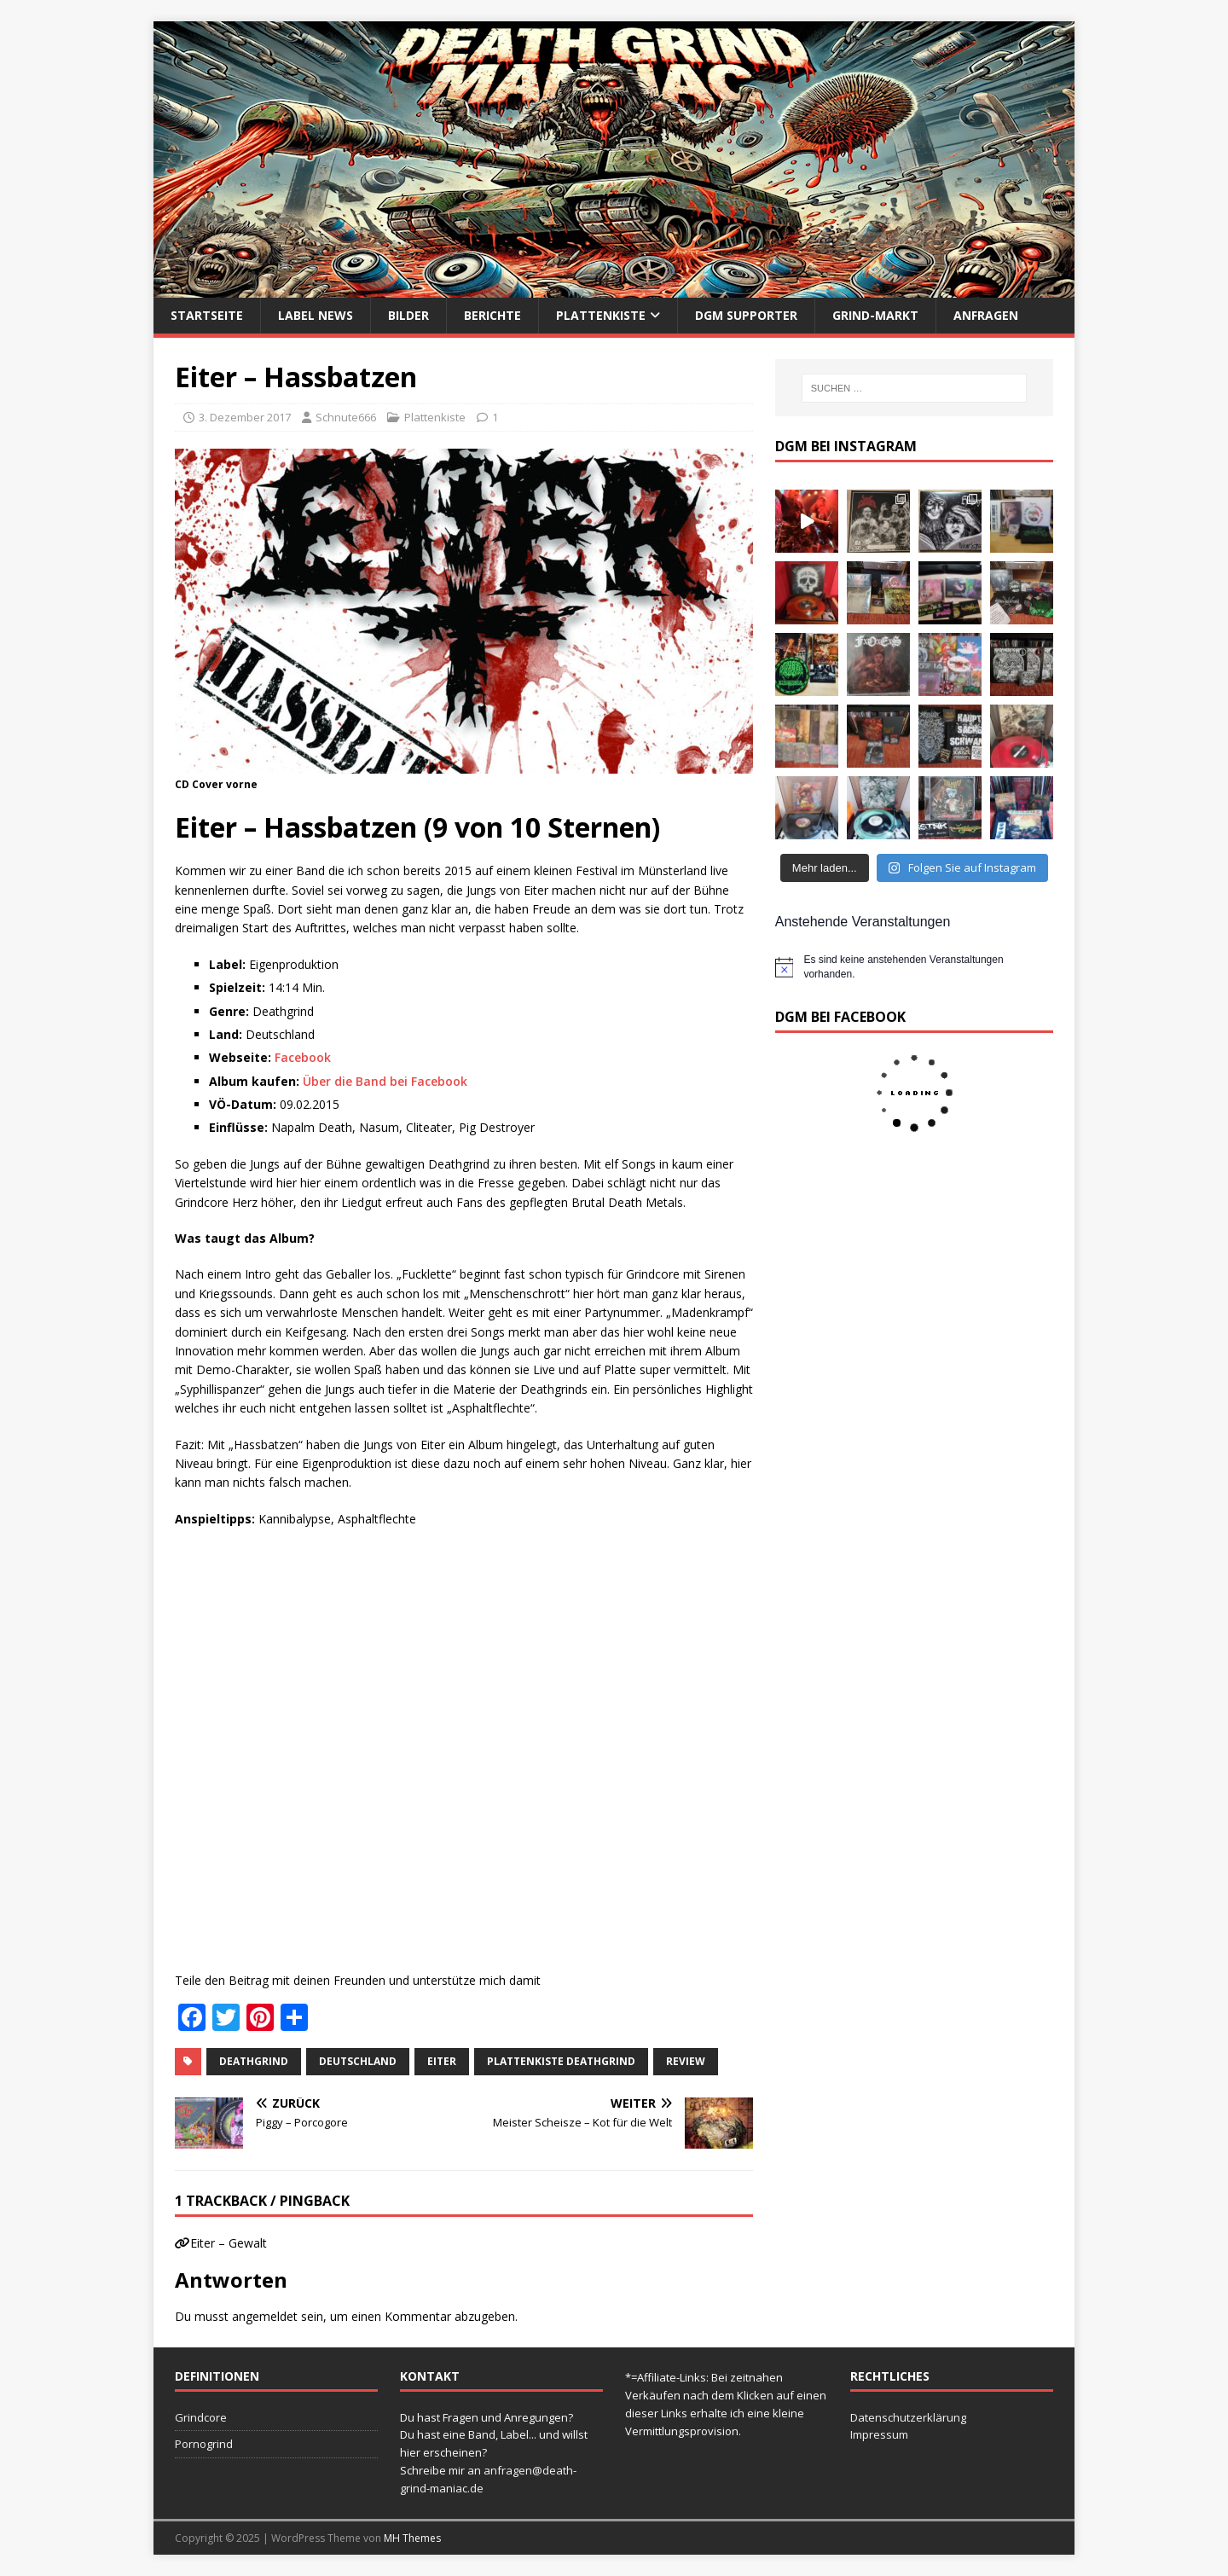 The height and width of the screenshot is (2576, 1228). Describe the element at coordinates (441, 2061) in the screenshot. I see `Eiter` at that location.